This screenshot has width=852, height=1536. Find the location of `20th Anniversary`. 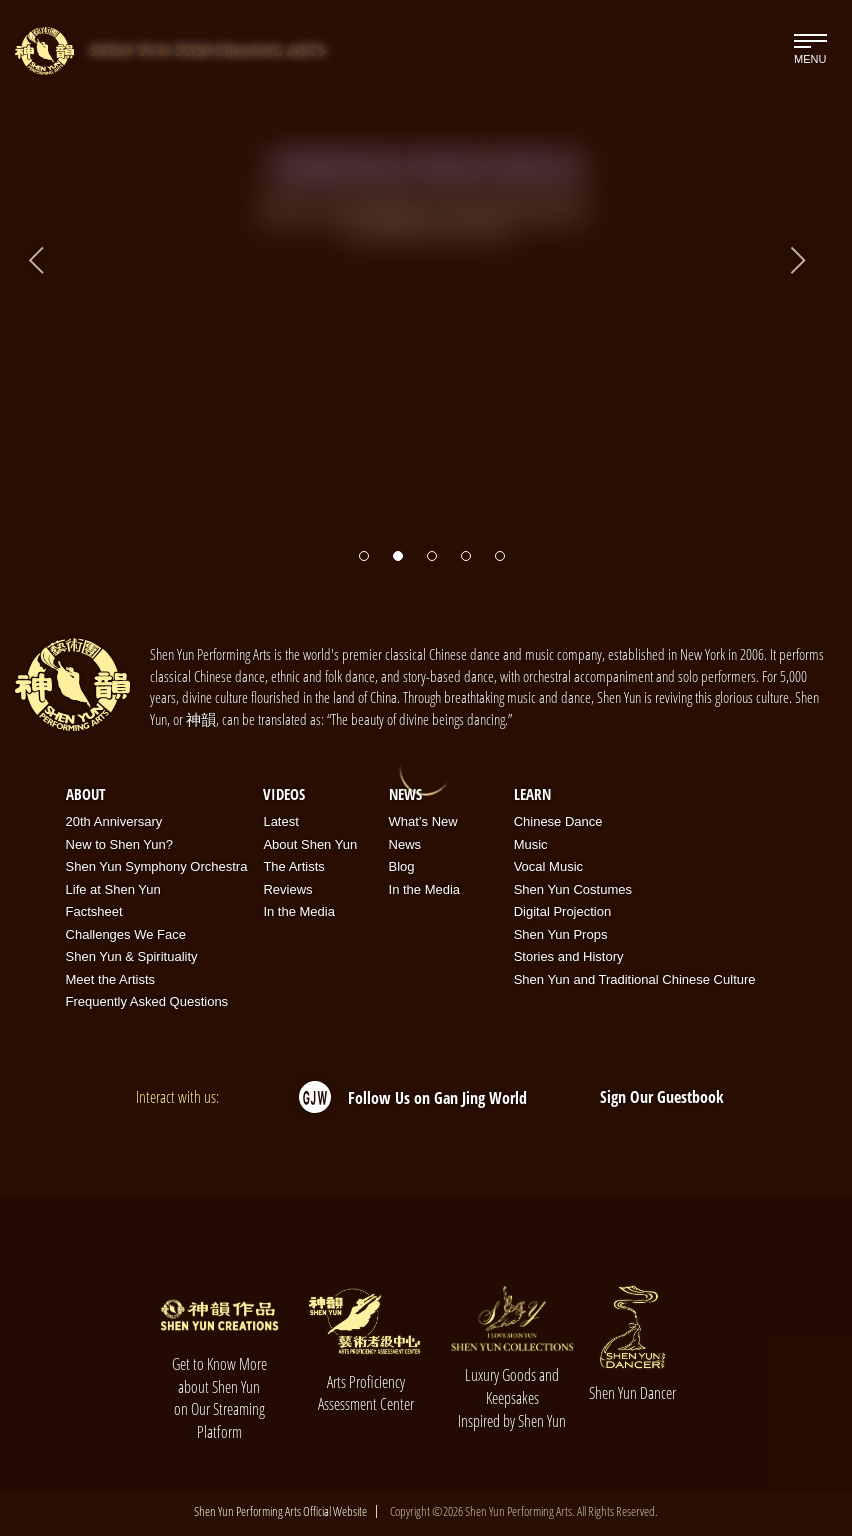

20th Anniversary is located at coordinates (114, 821).